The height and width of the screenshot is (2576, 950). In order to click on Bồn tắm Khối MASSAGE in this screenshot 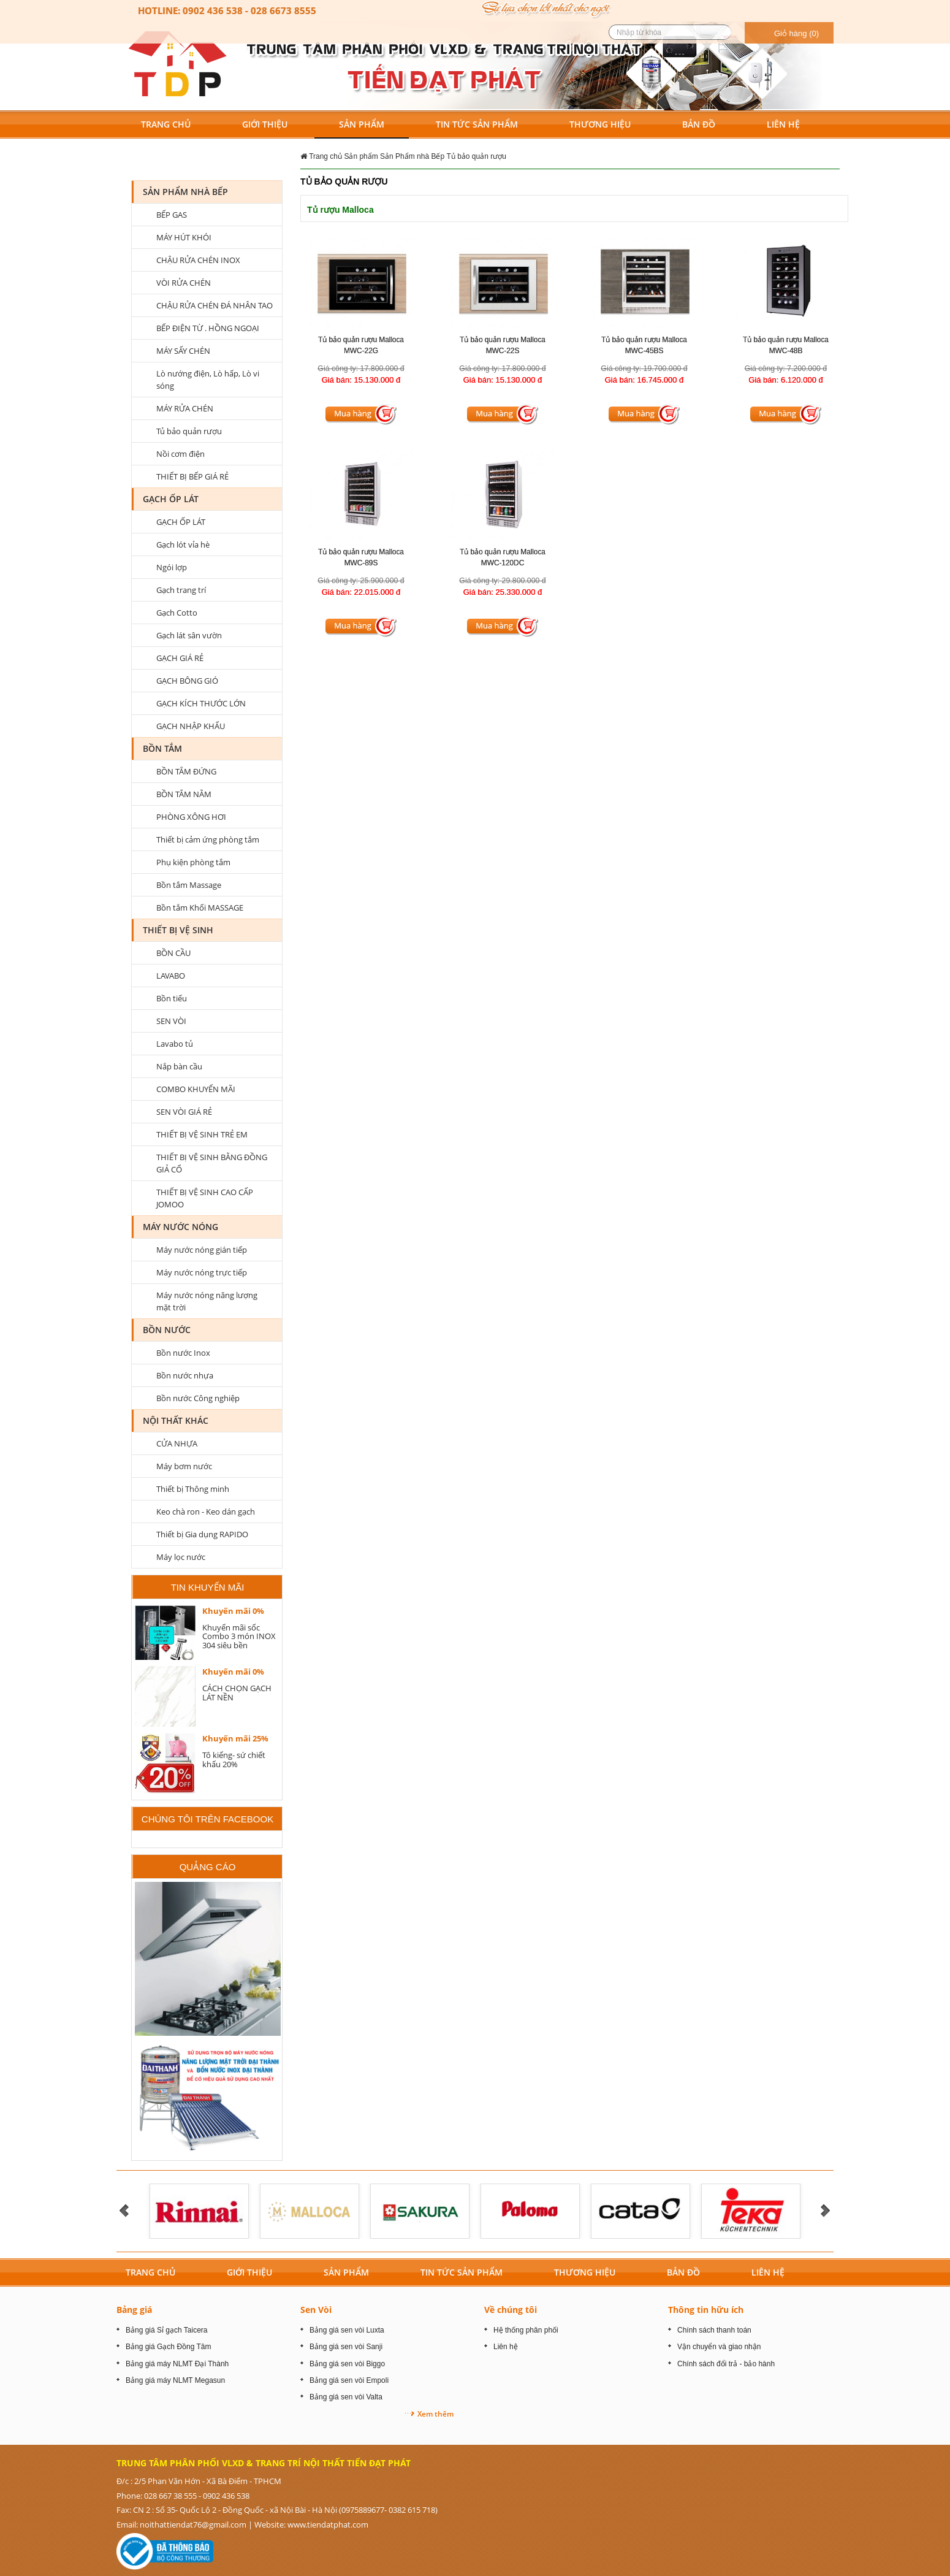, I will do `click(199, 907)`.